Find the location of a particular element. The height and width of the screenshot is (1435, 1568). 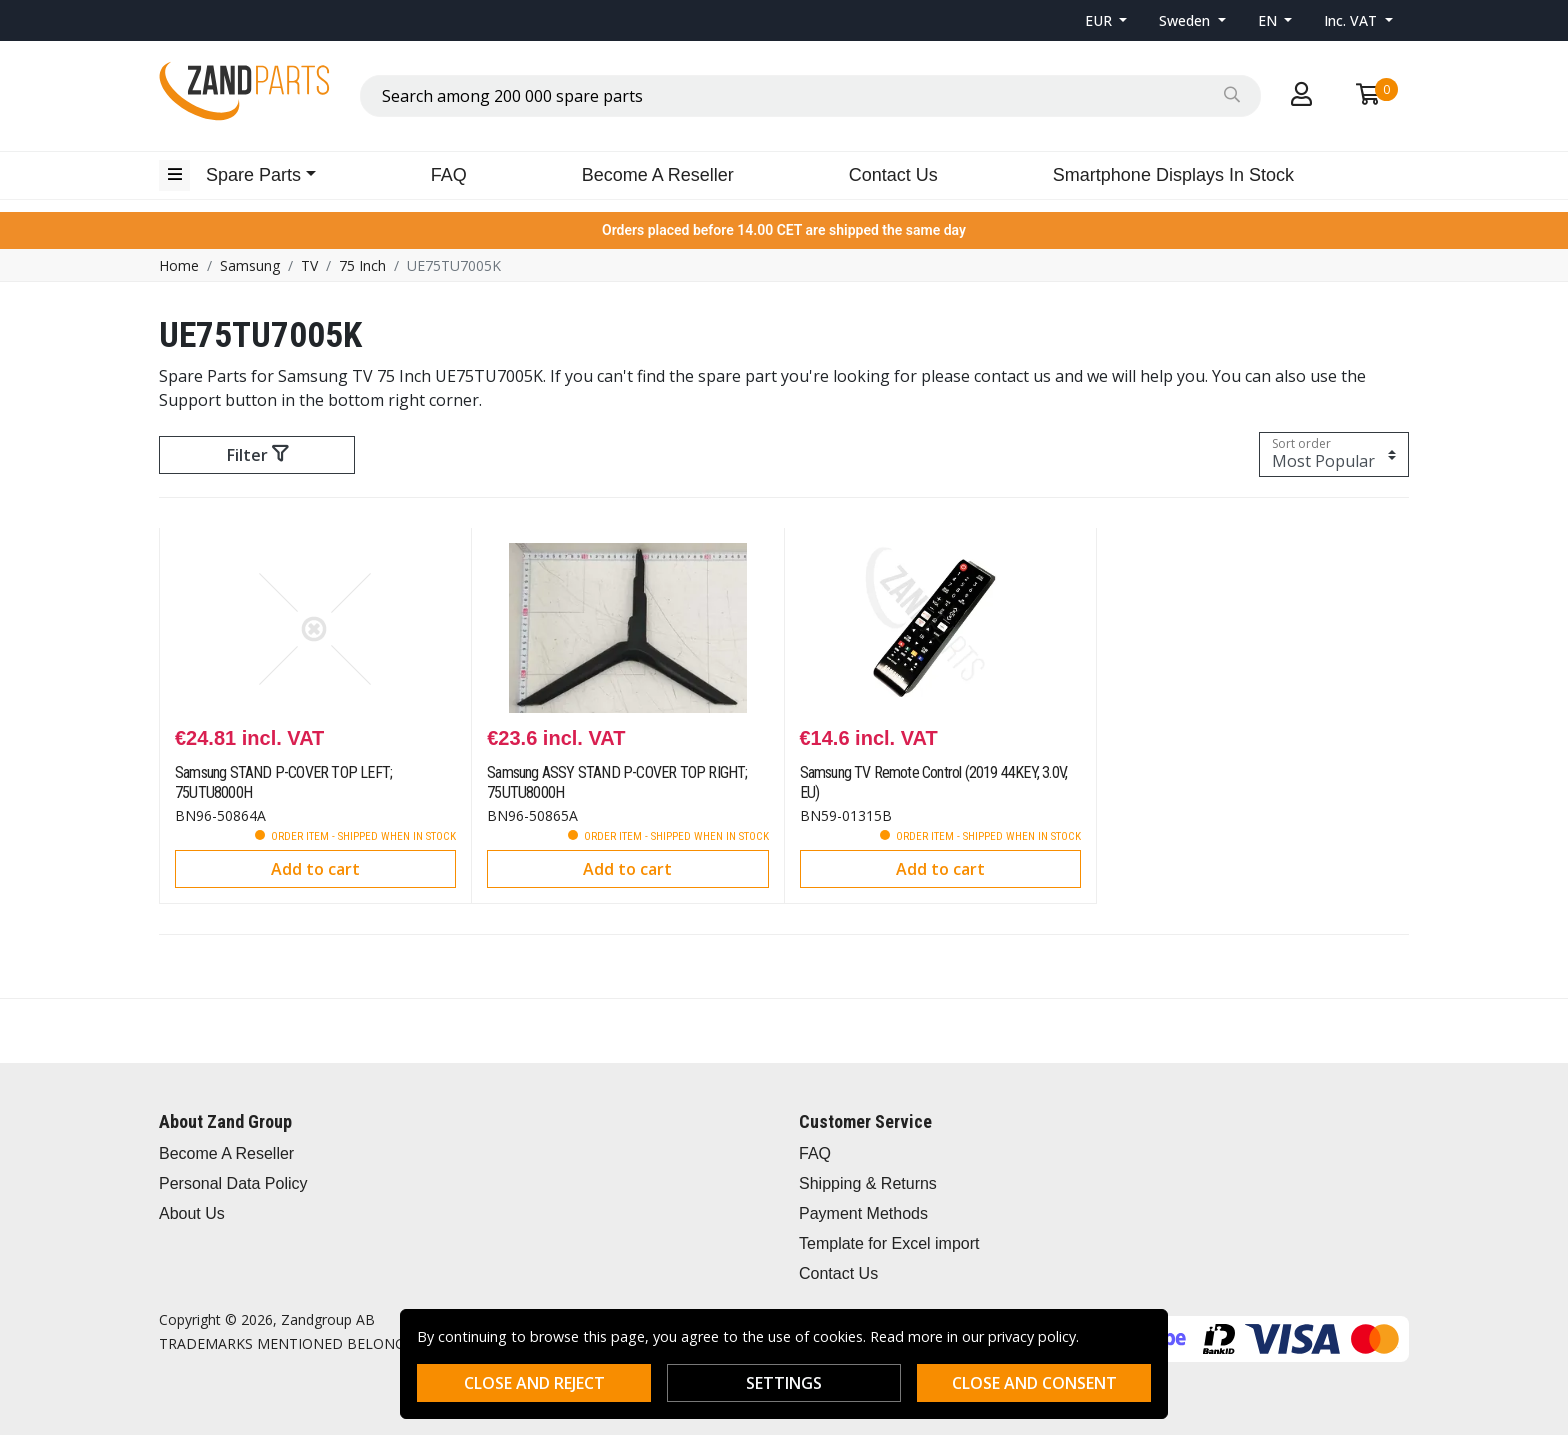

Become A Reseller is located at coordinates (658, 175).